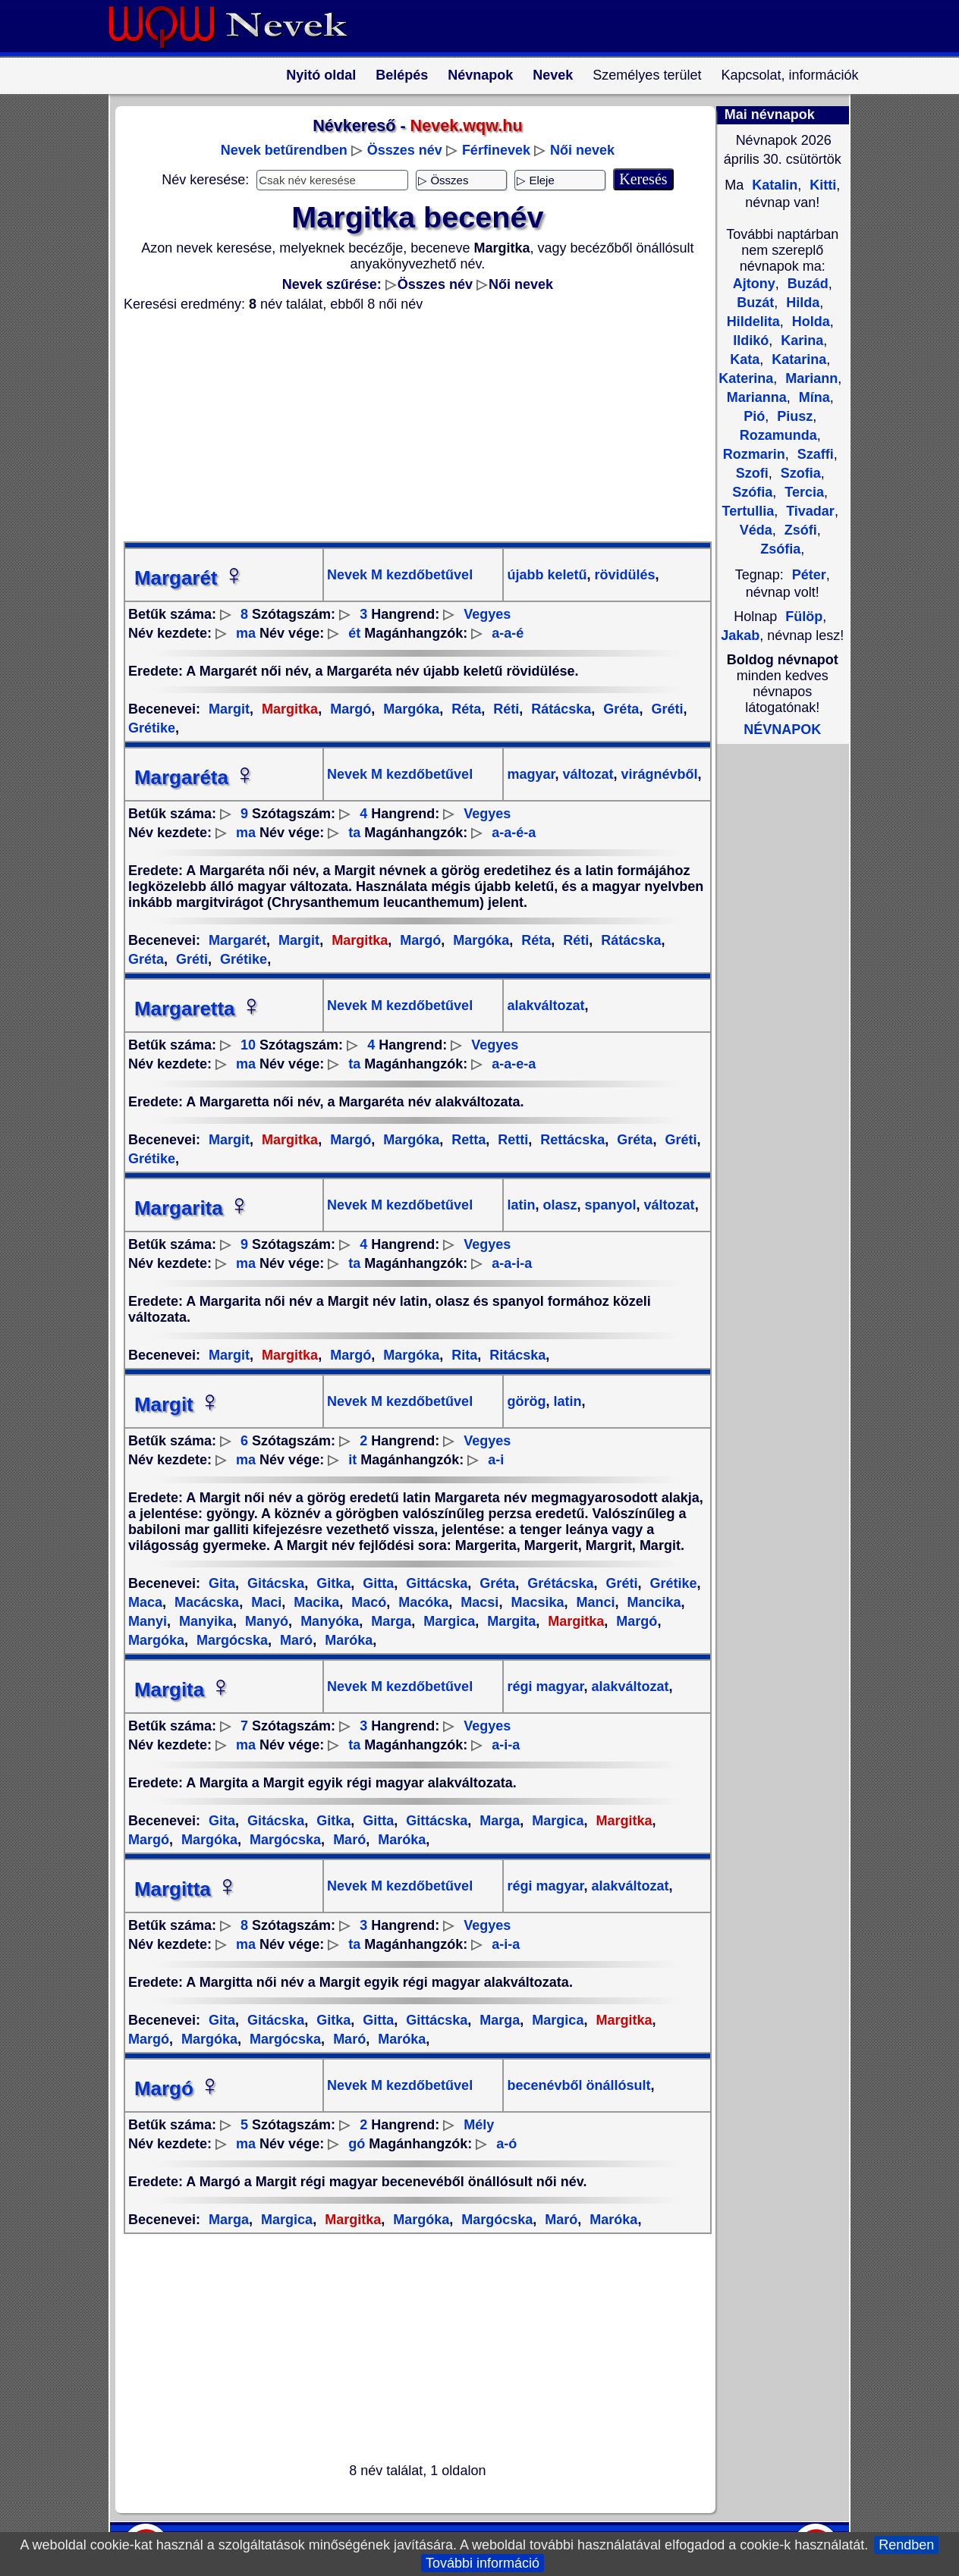  I want to click on Buzád, so click(806, 283).